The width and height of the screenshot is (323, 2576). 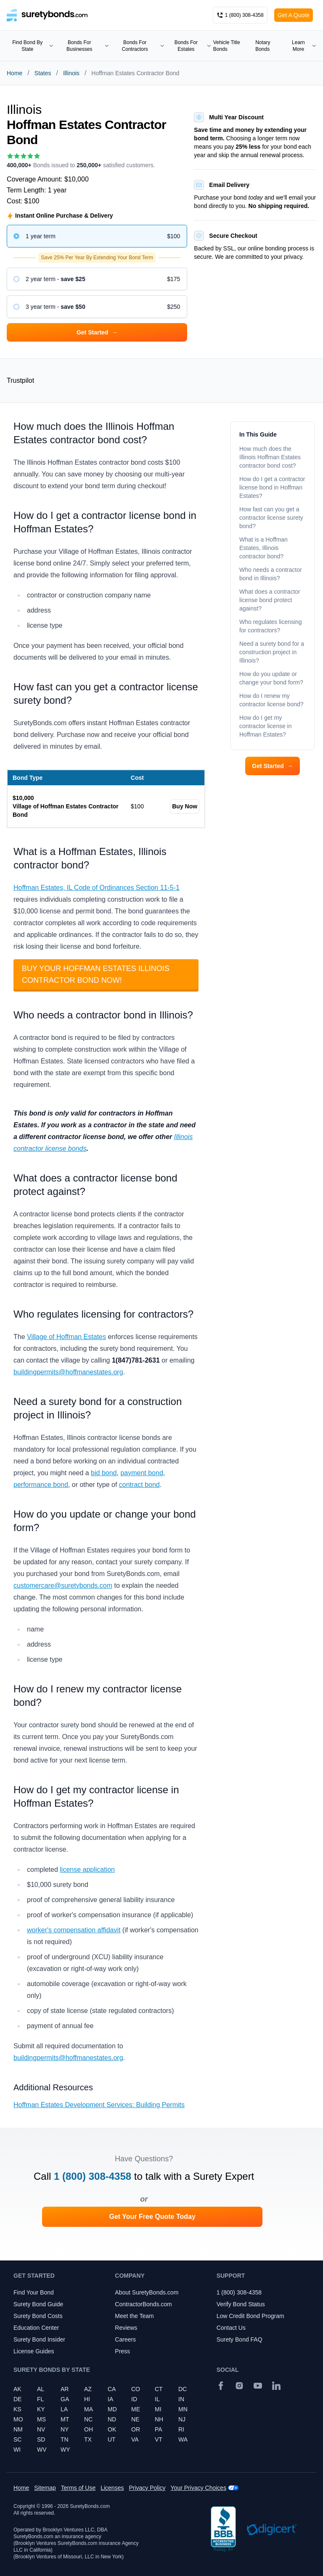 What do you see at coordinates (110, 2399) in the screenshot?
I see `IA` at bounding box center [110, 2399].